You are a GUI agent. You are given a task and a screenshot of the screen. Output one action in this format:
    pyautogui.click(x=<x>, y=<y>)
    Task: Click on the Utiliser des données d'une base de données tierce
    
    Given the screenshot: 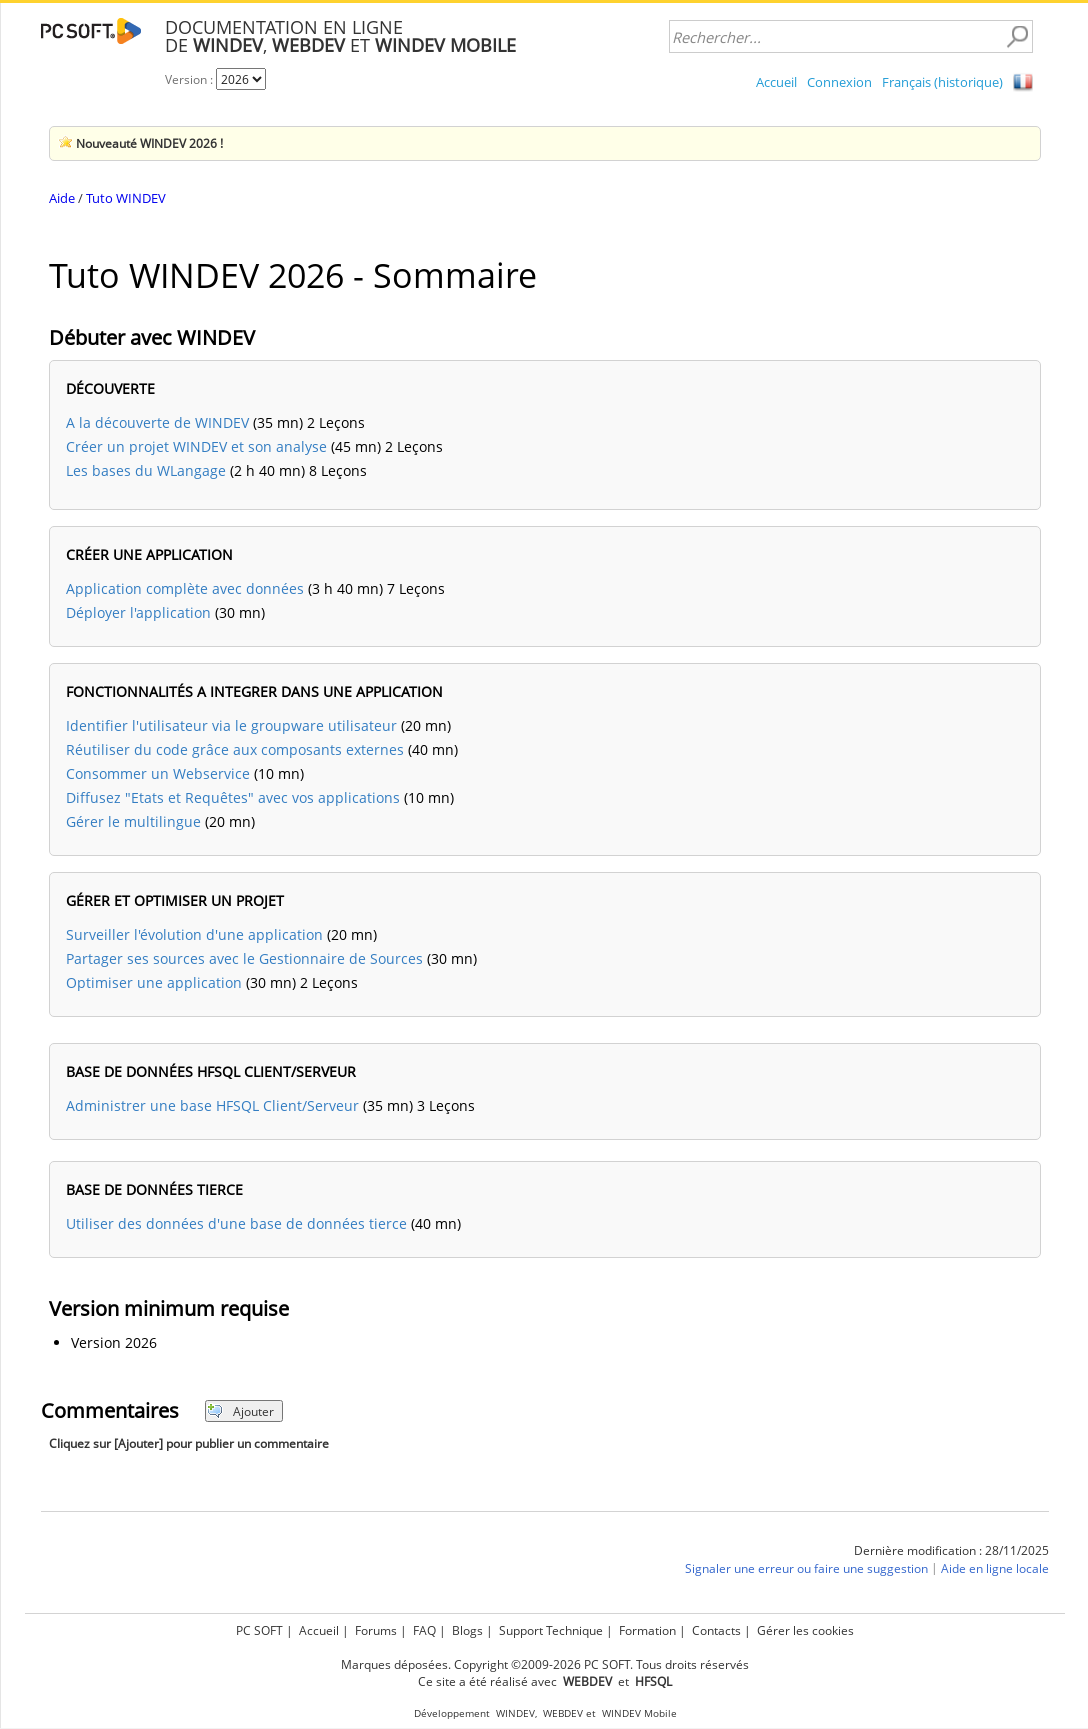 What is the action you would take?
    pyautogui.click(x=236, y=1223)
    